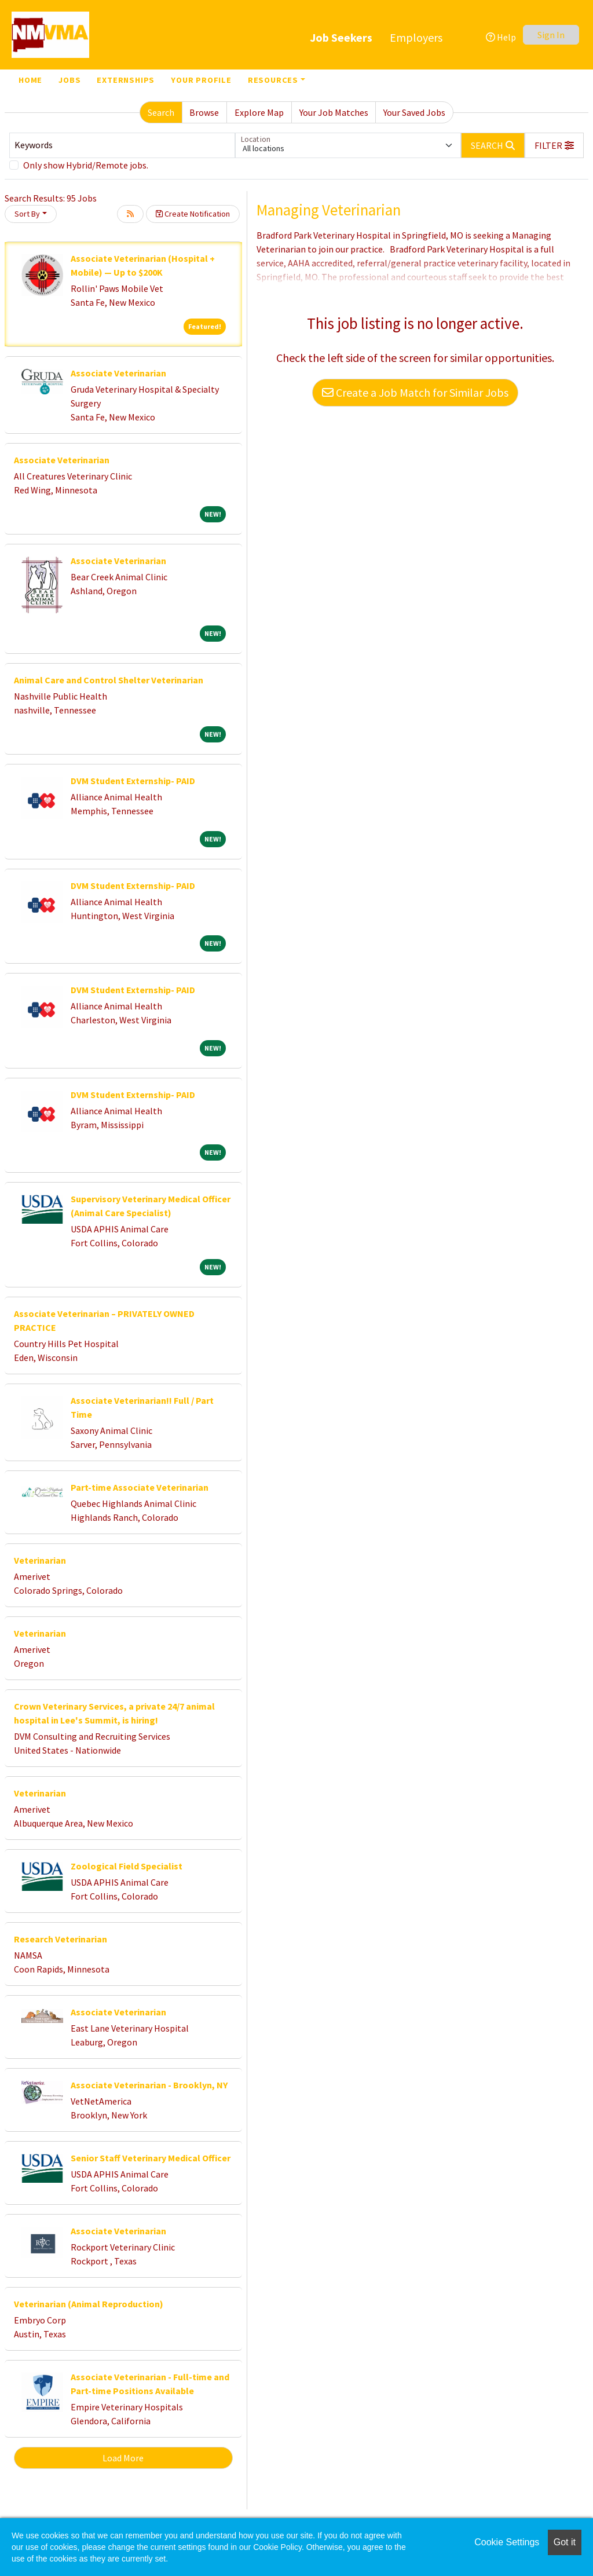 This screenshot has height=2576, width=593. What do you see at coordinates (123, 2458) in the screenshot?
I see `Load More` at bounding box center [123, 2458].